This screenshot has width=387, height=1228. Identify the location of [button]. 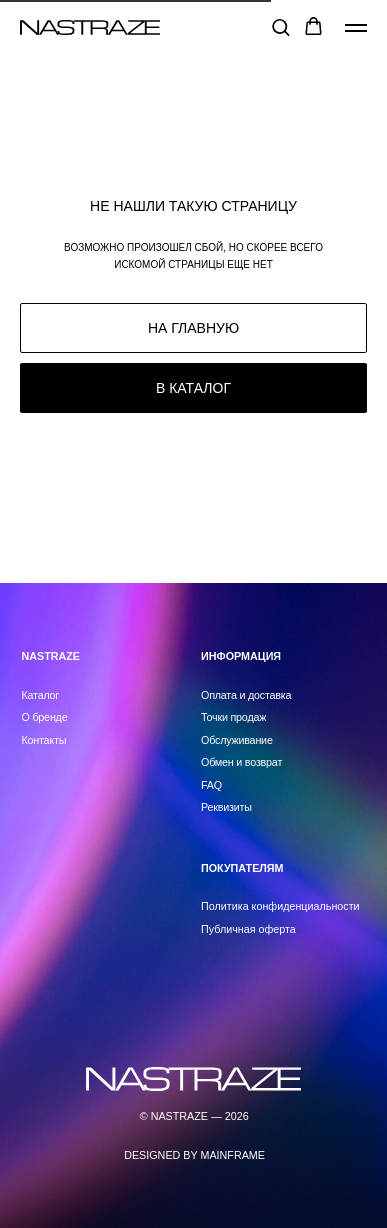
(280, 26).